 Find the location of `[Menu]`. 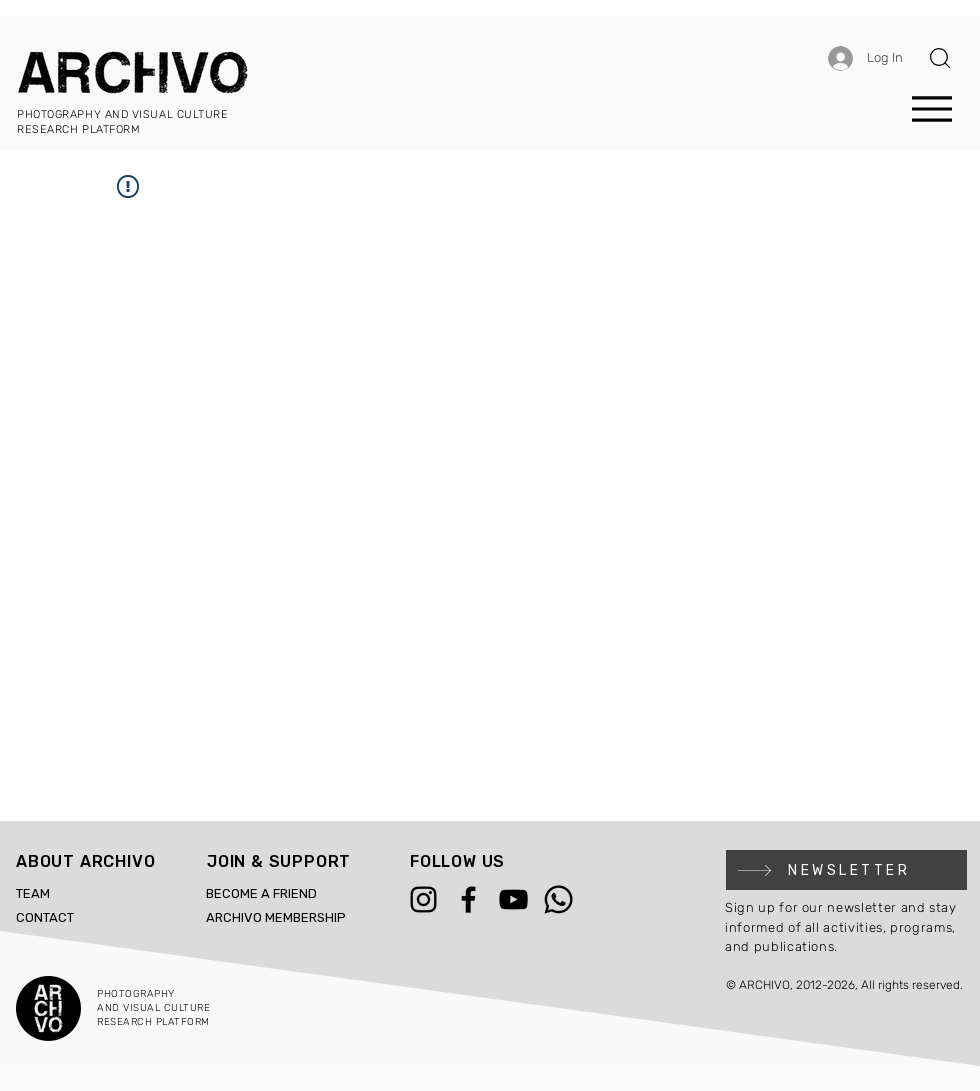

[Menu] is located at coordinates (931, 108).